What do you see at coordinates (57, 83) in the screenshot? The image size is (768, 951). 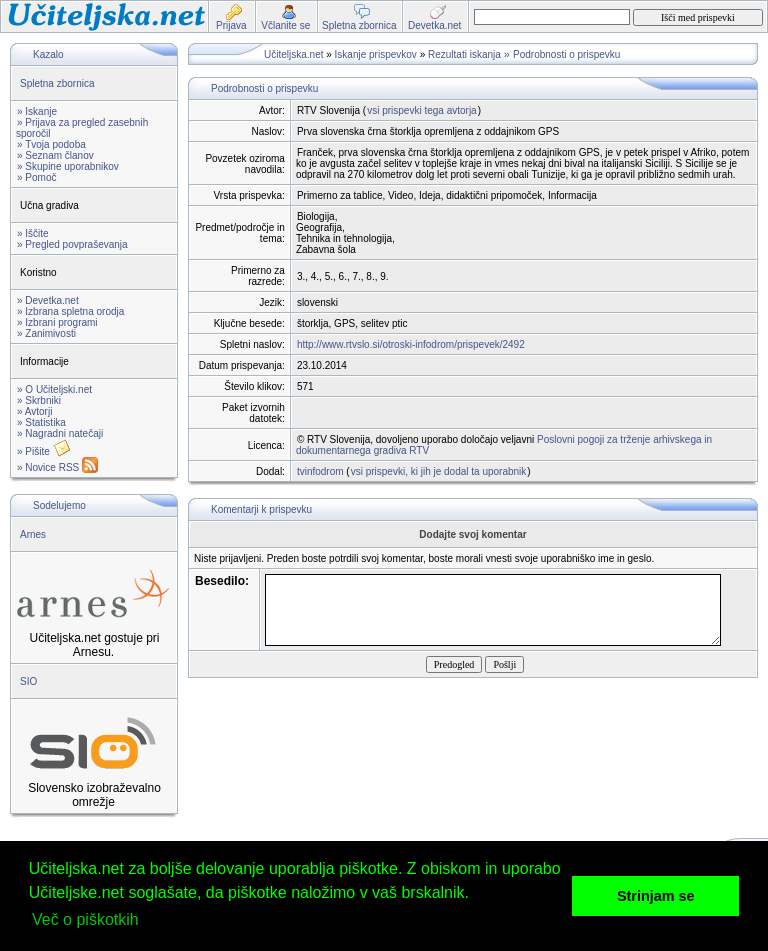 I see `Spletna zbornica` at bounding box center [57, 83].